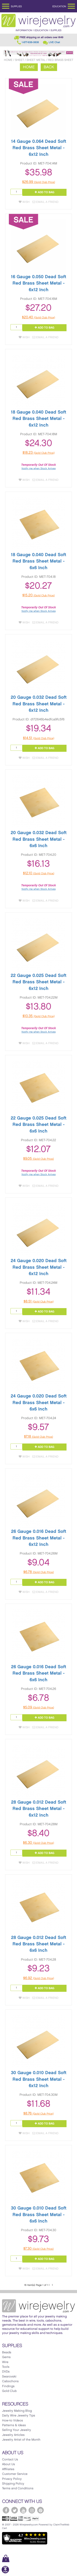  What do you see at coordinates (38, 1673) in the screenshot?
I see `26 Gauge 0.016 Dead Soft Red Brass Sheet Metal - 6x6 Inch` at bounding box center [38, 1673].